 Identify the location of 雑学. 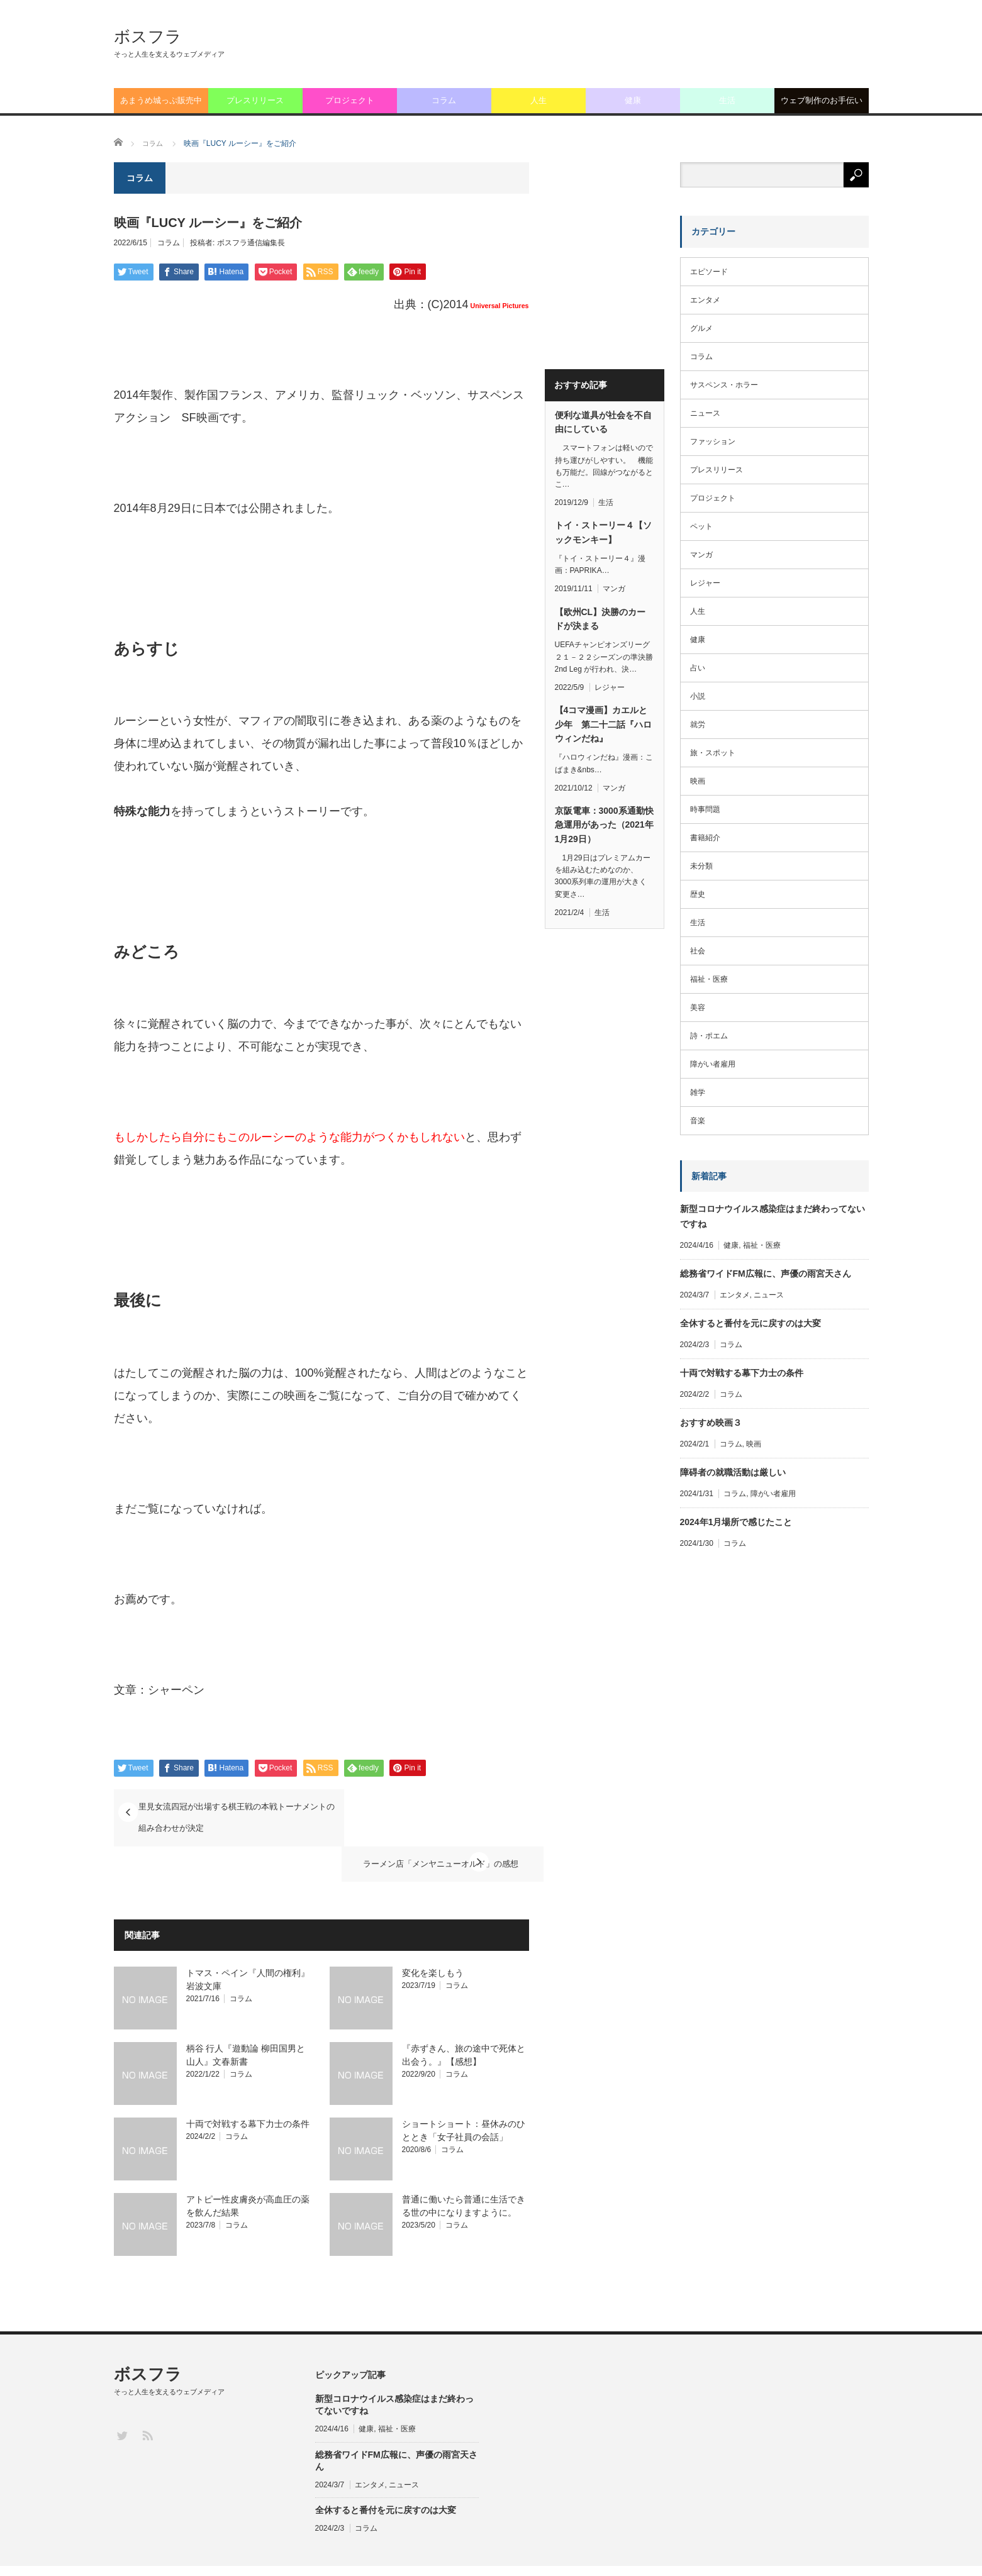
(697, 1092).